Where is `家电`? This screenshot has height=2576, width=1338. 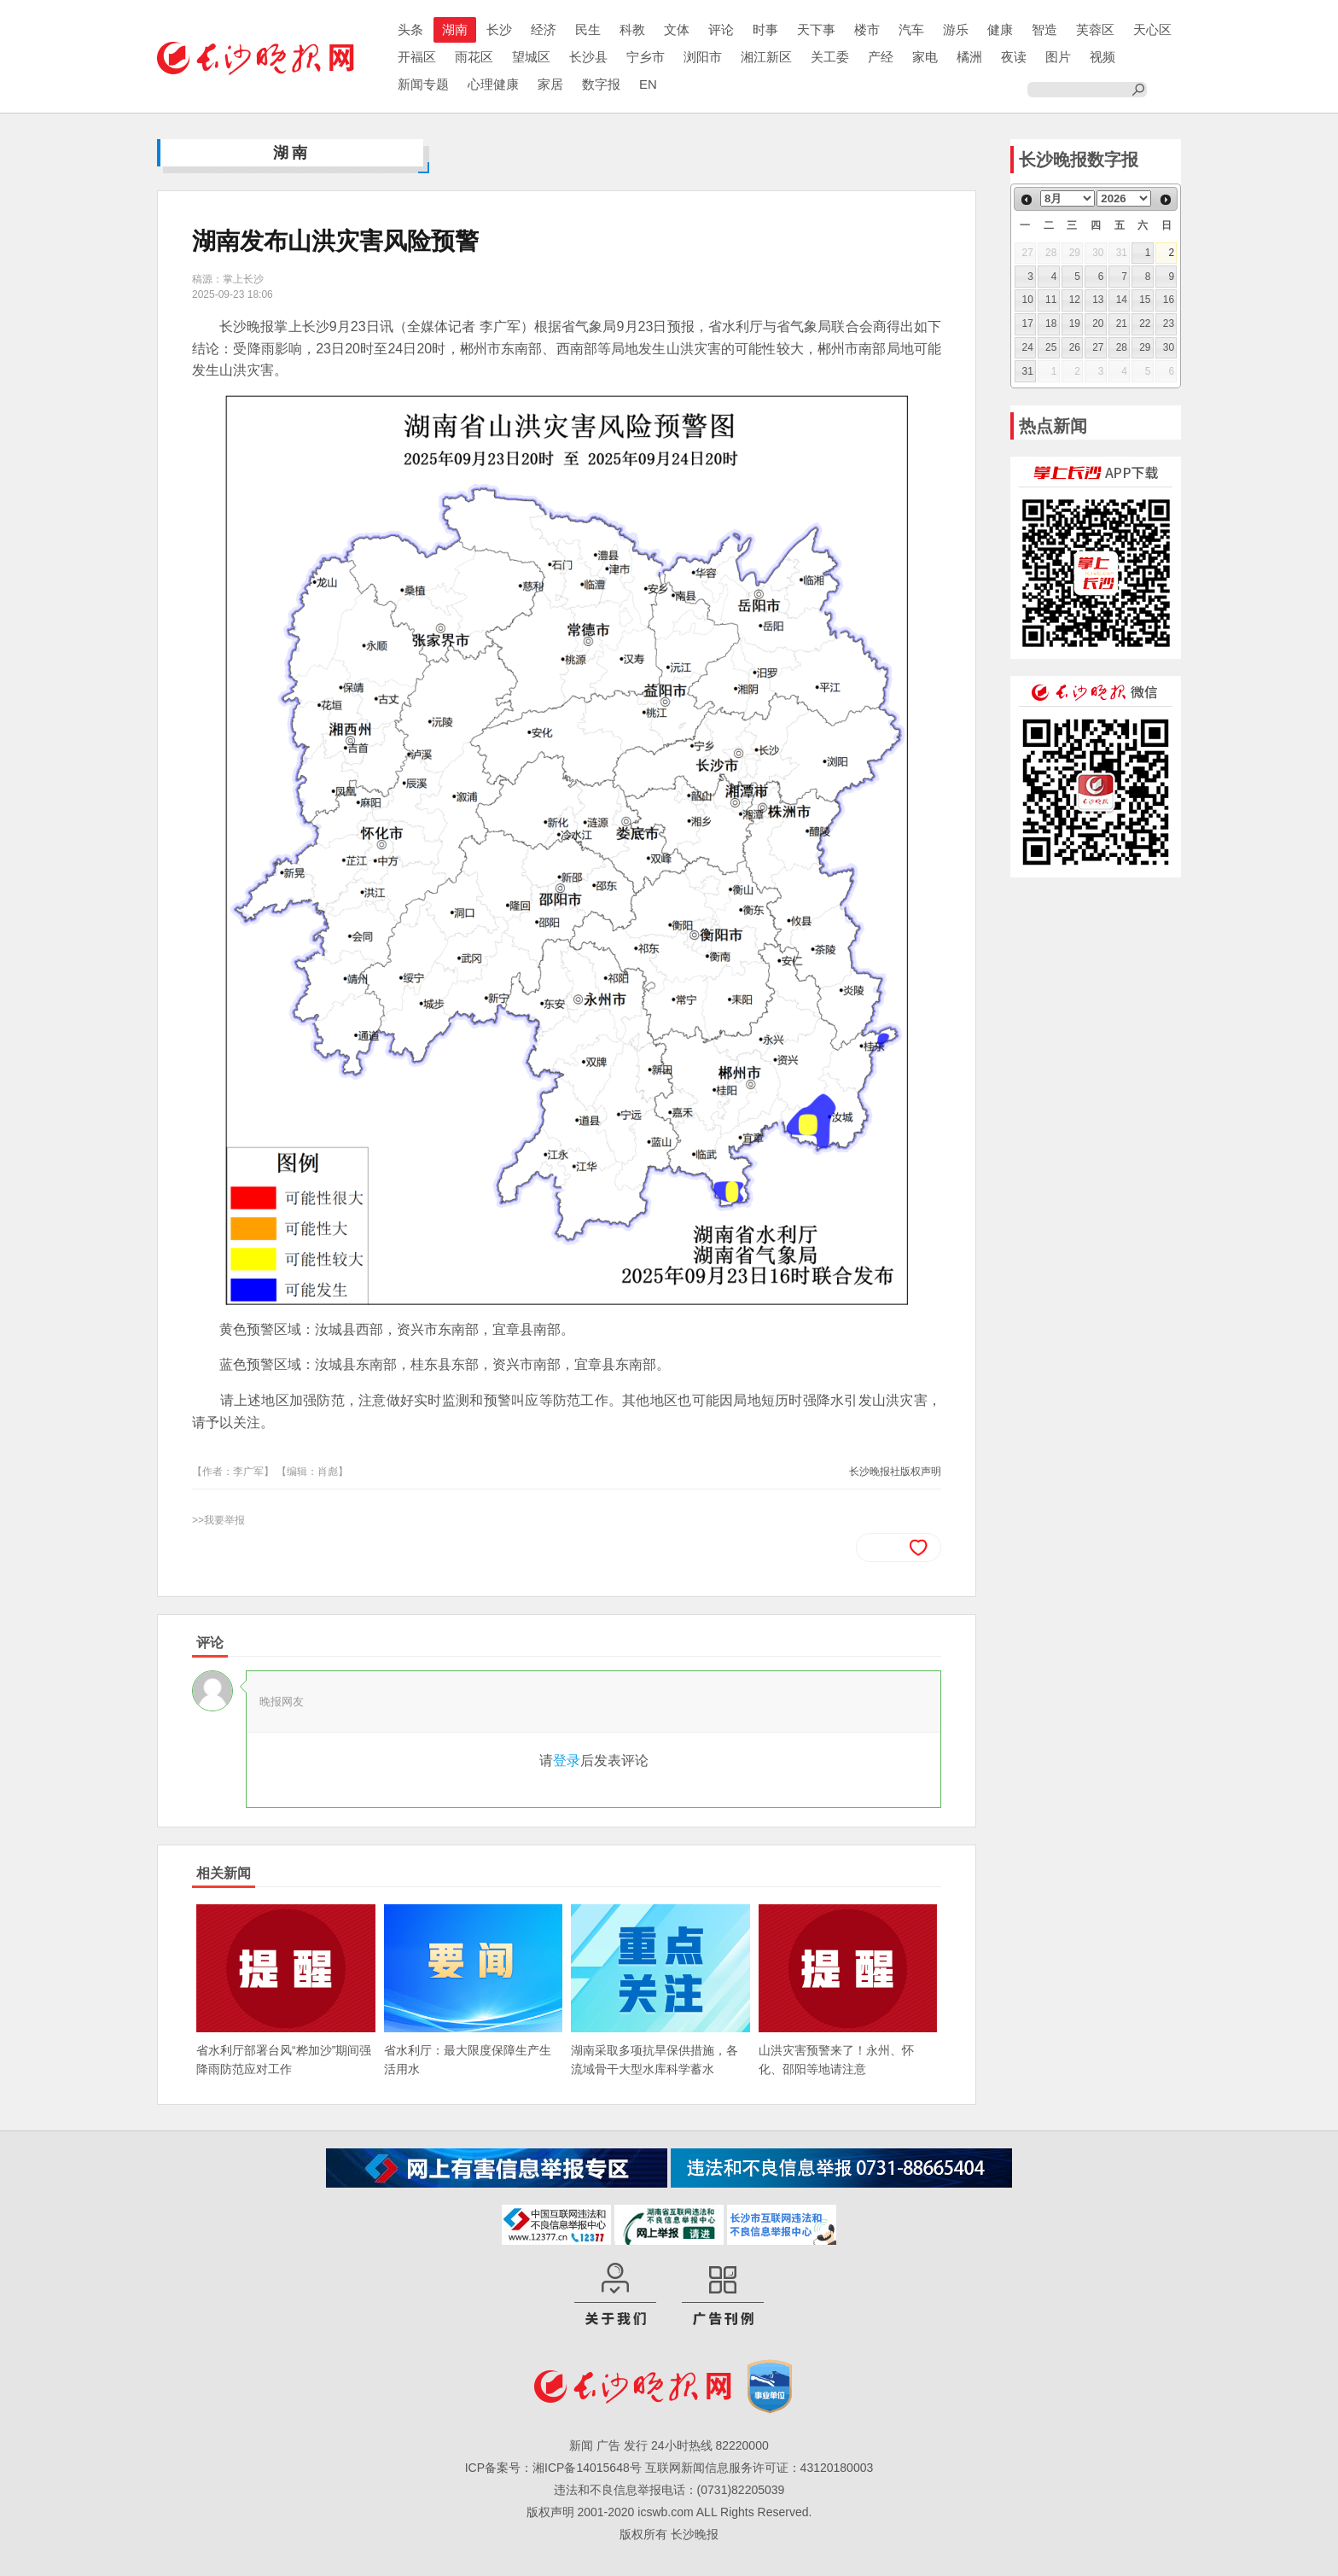 家电 is located at coordinates (925, 57).